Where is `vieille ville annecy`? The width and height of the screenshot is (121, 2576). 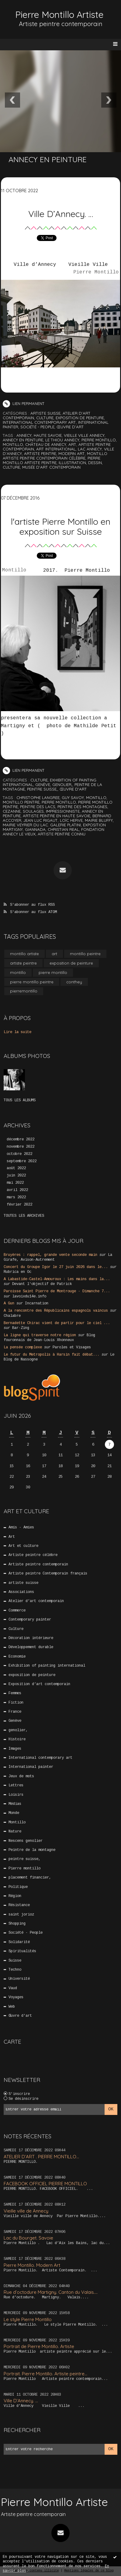
vieille ville annecy is located at coordinates (84, 435).